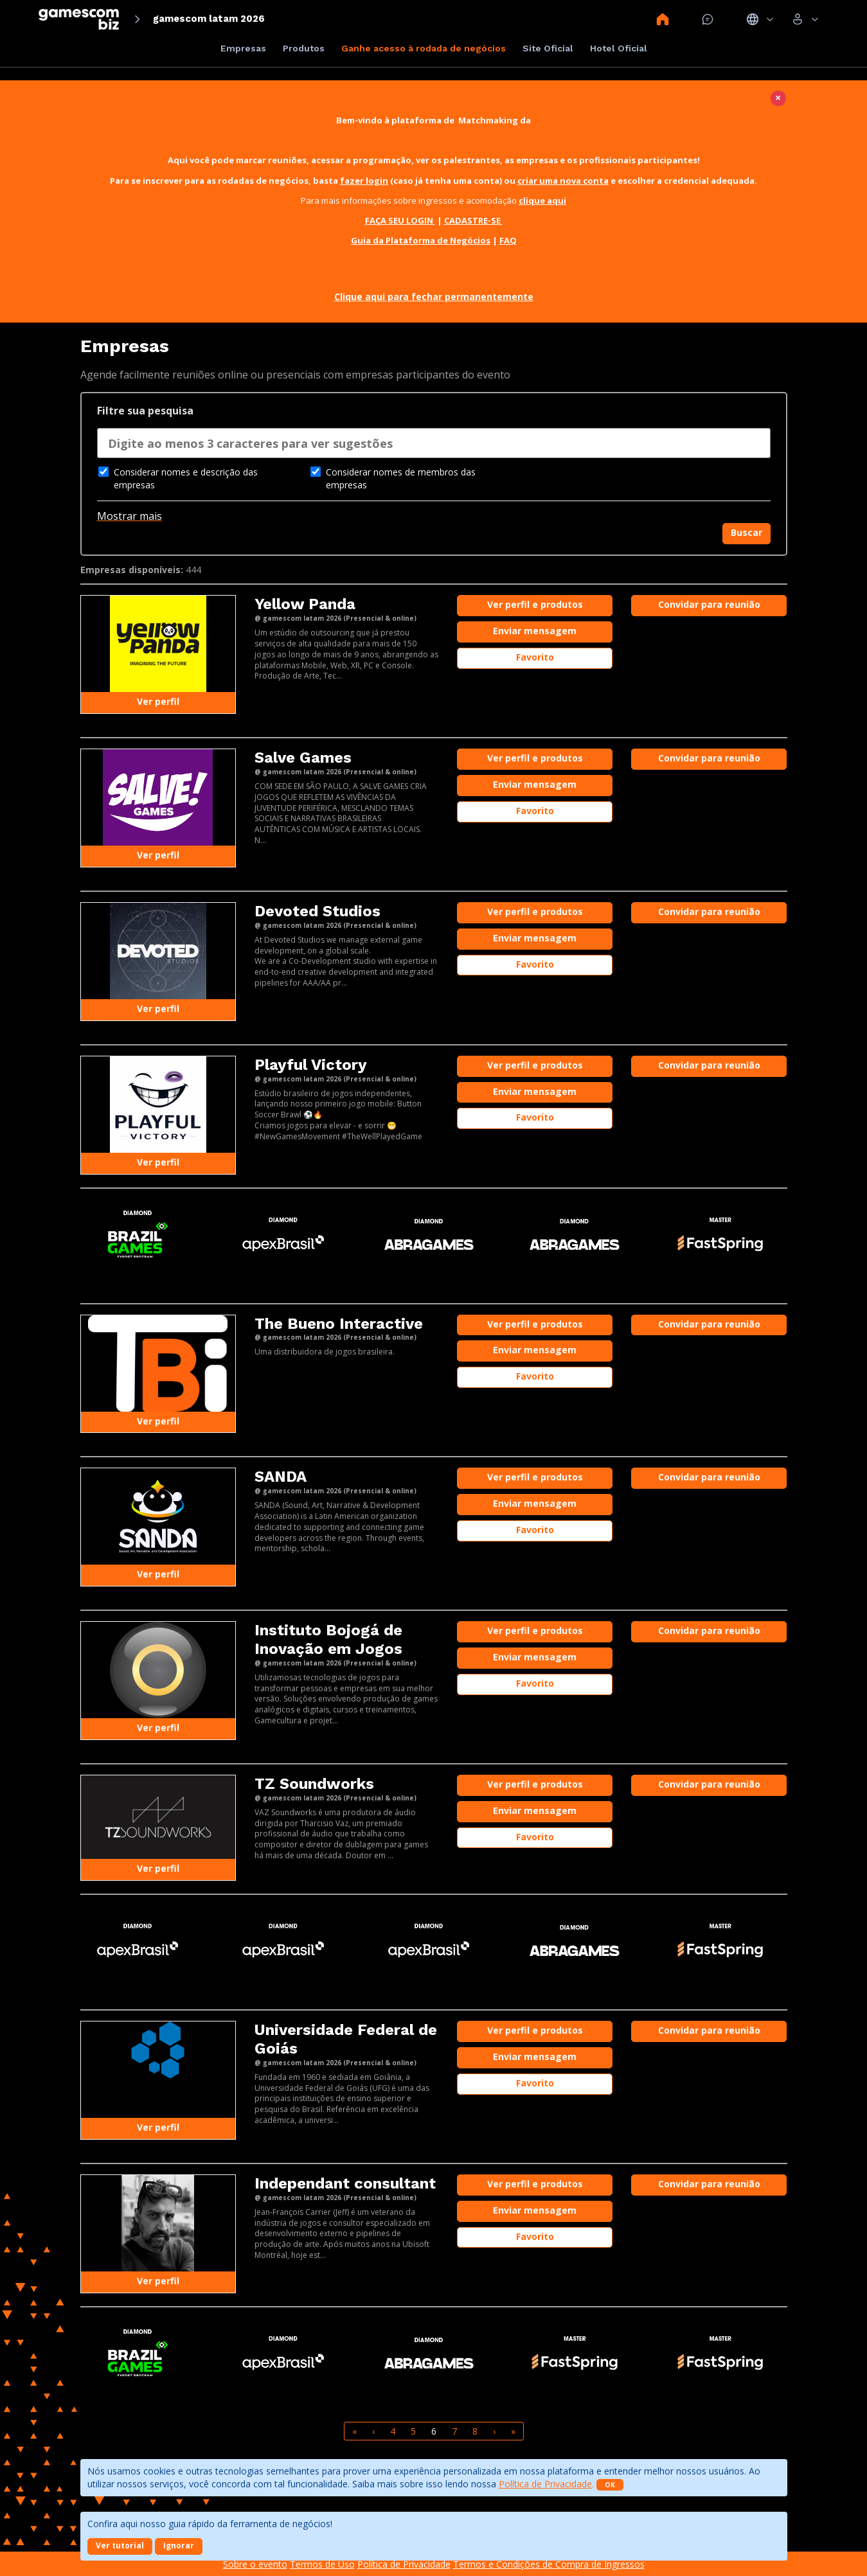 The height and width of the screenshot is (2576, 867). I want to click on clique aqui, so click(542, 200).